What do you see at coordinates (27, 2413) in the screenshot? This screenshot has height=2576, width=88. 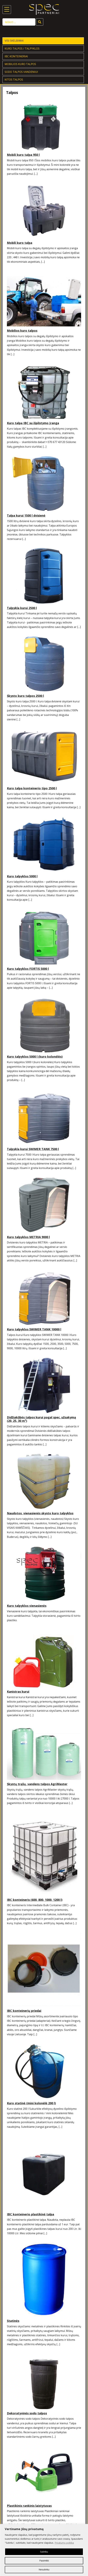 I see `Dekoratyvinės sodo talpos` at bounding box center [27, 2413].